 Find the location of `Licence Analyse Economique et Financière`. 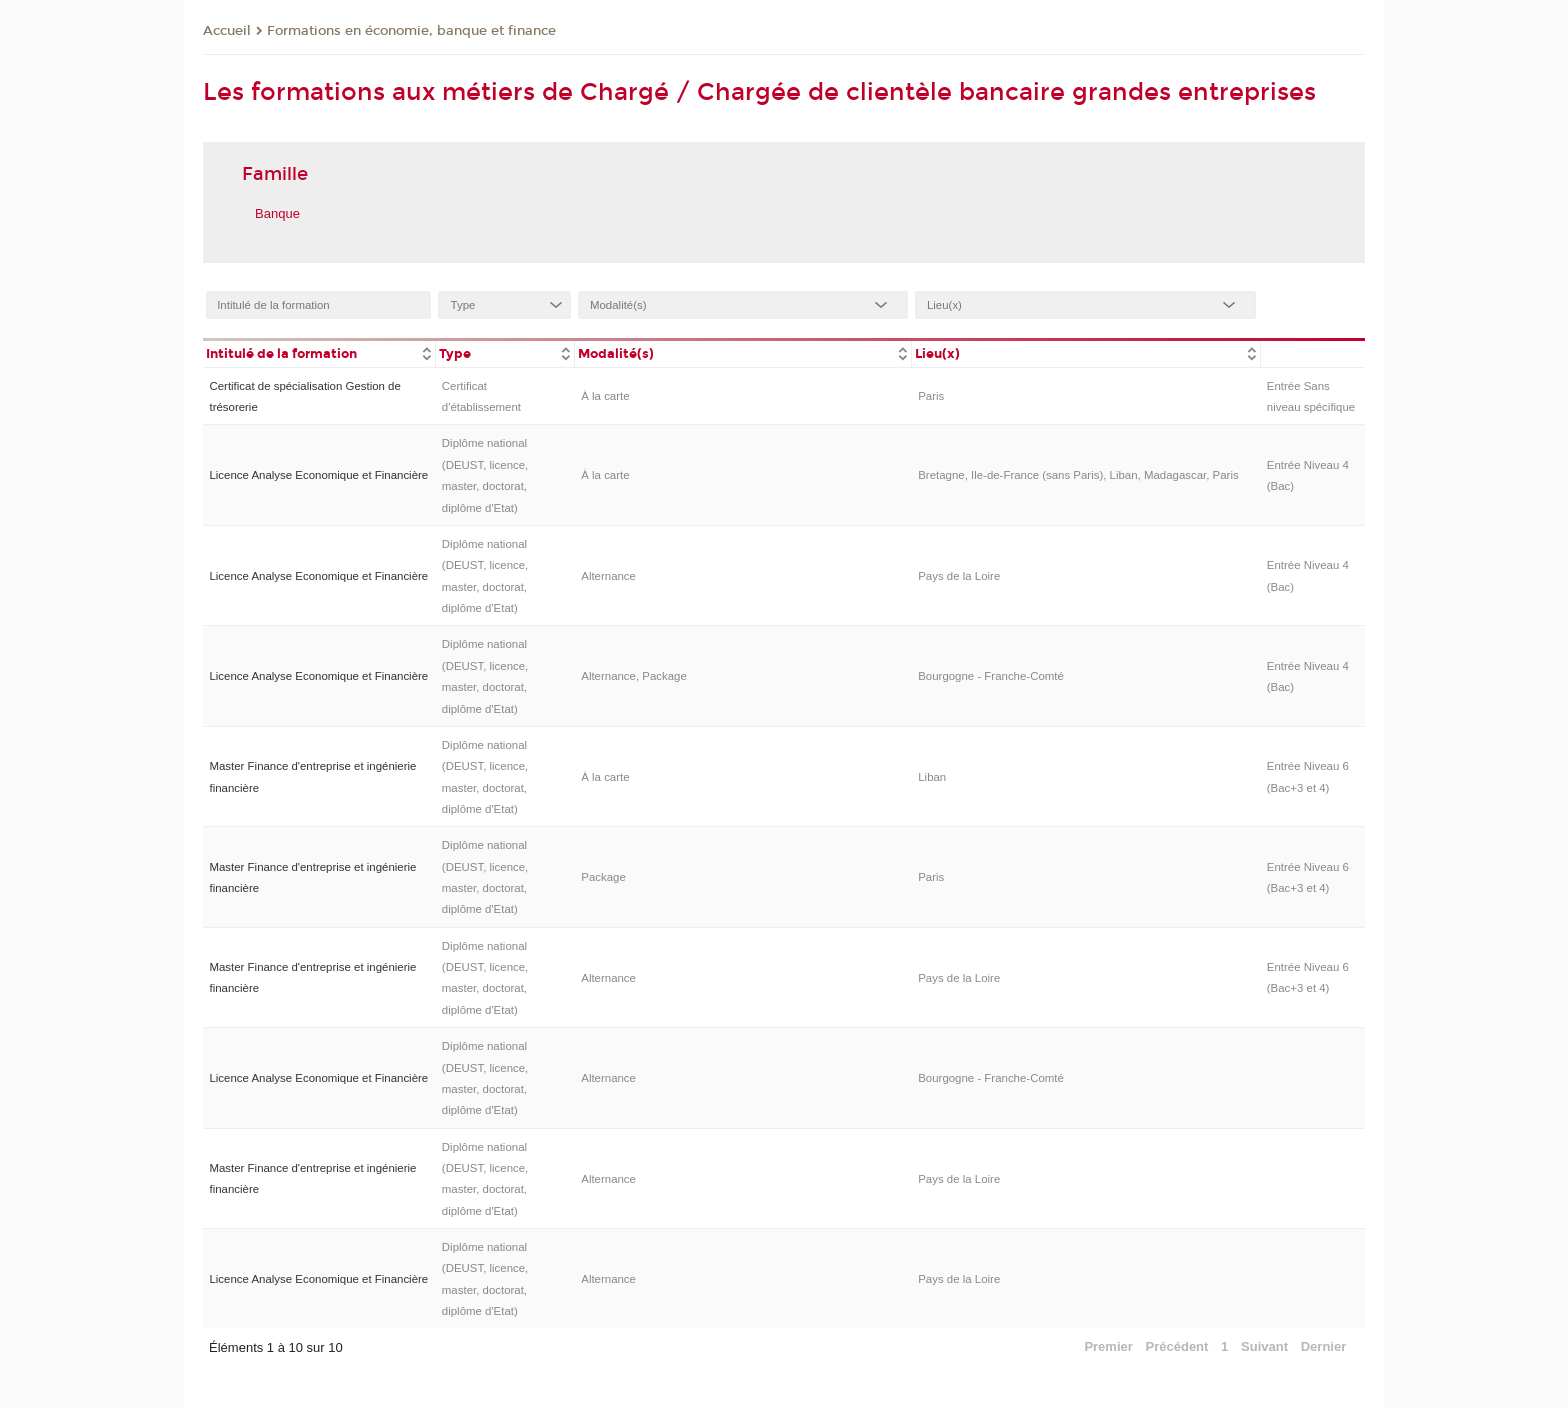

Licence Analyse Economique et Financière is located at coordinates (318, 475).